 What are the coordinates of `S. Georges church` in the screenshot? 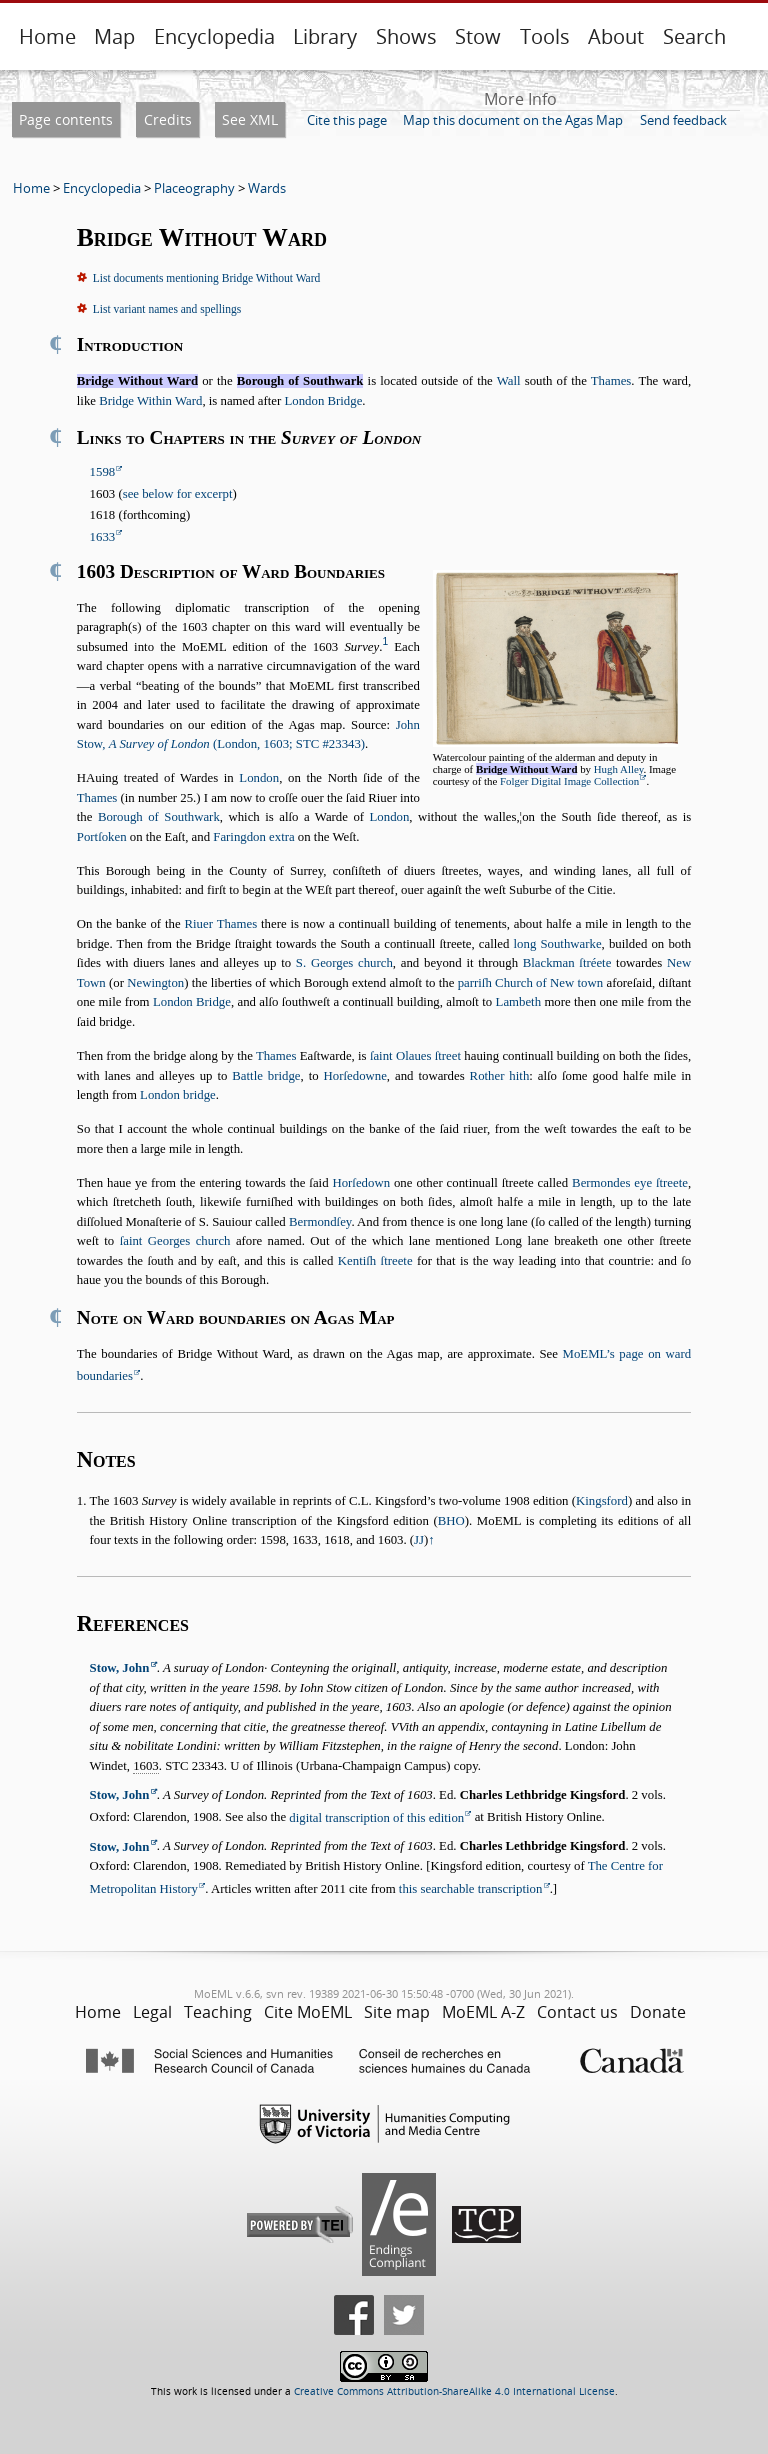 It's located at (344, 963).